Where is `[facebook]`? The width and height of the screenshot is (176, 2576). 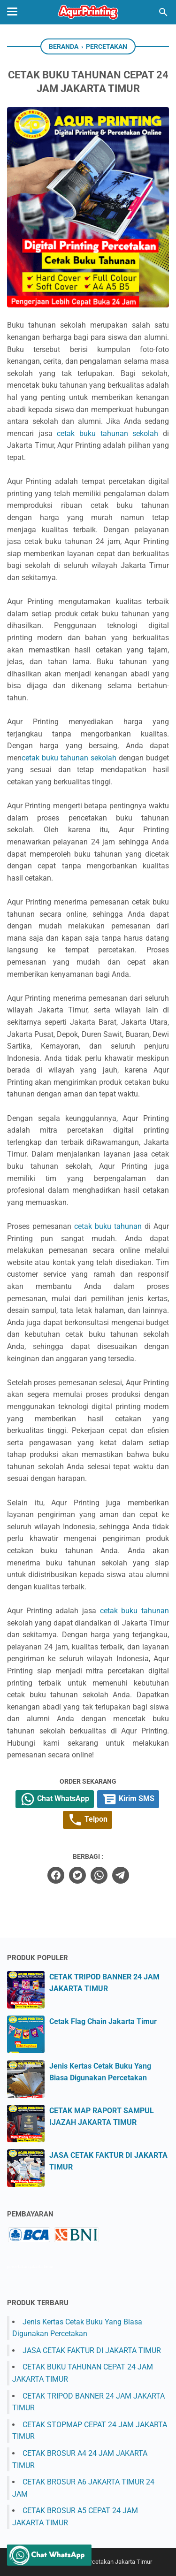 [facebook] is located at coordinates (55, 1875).